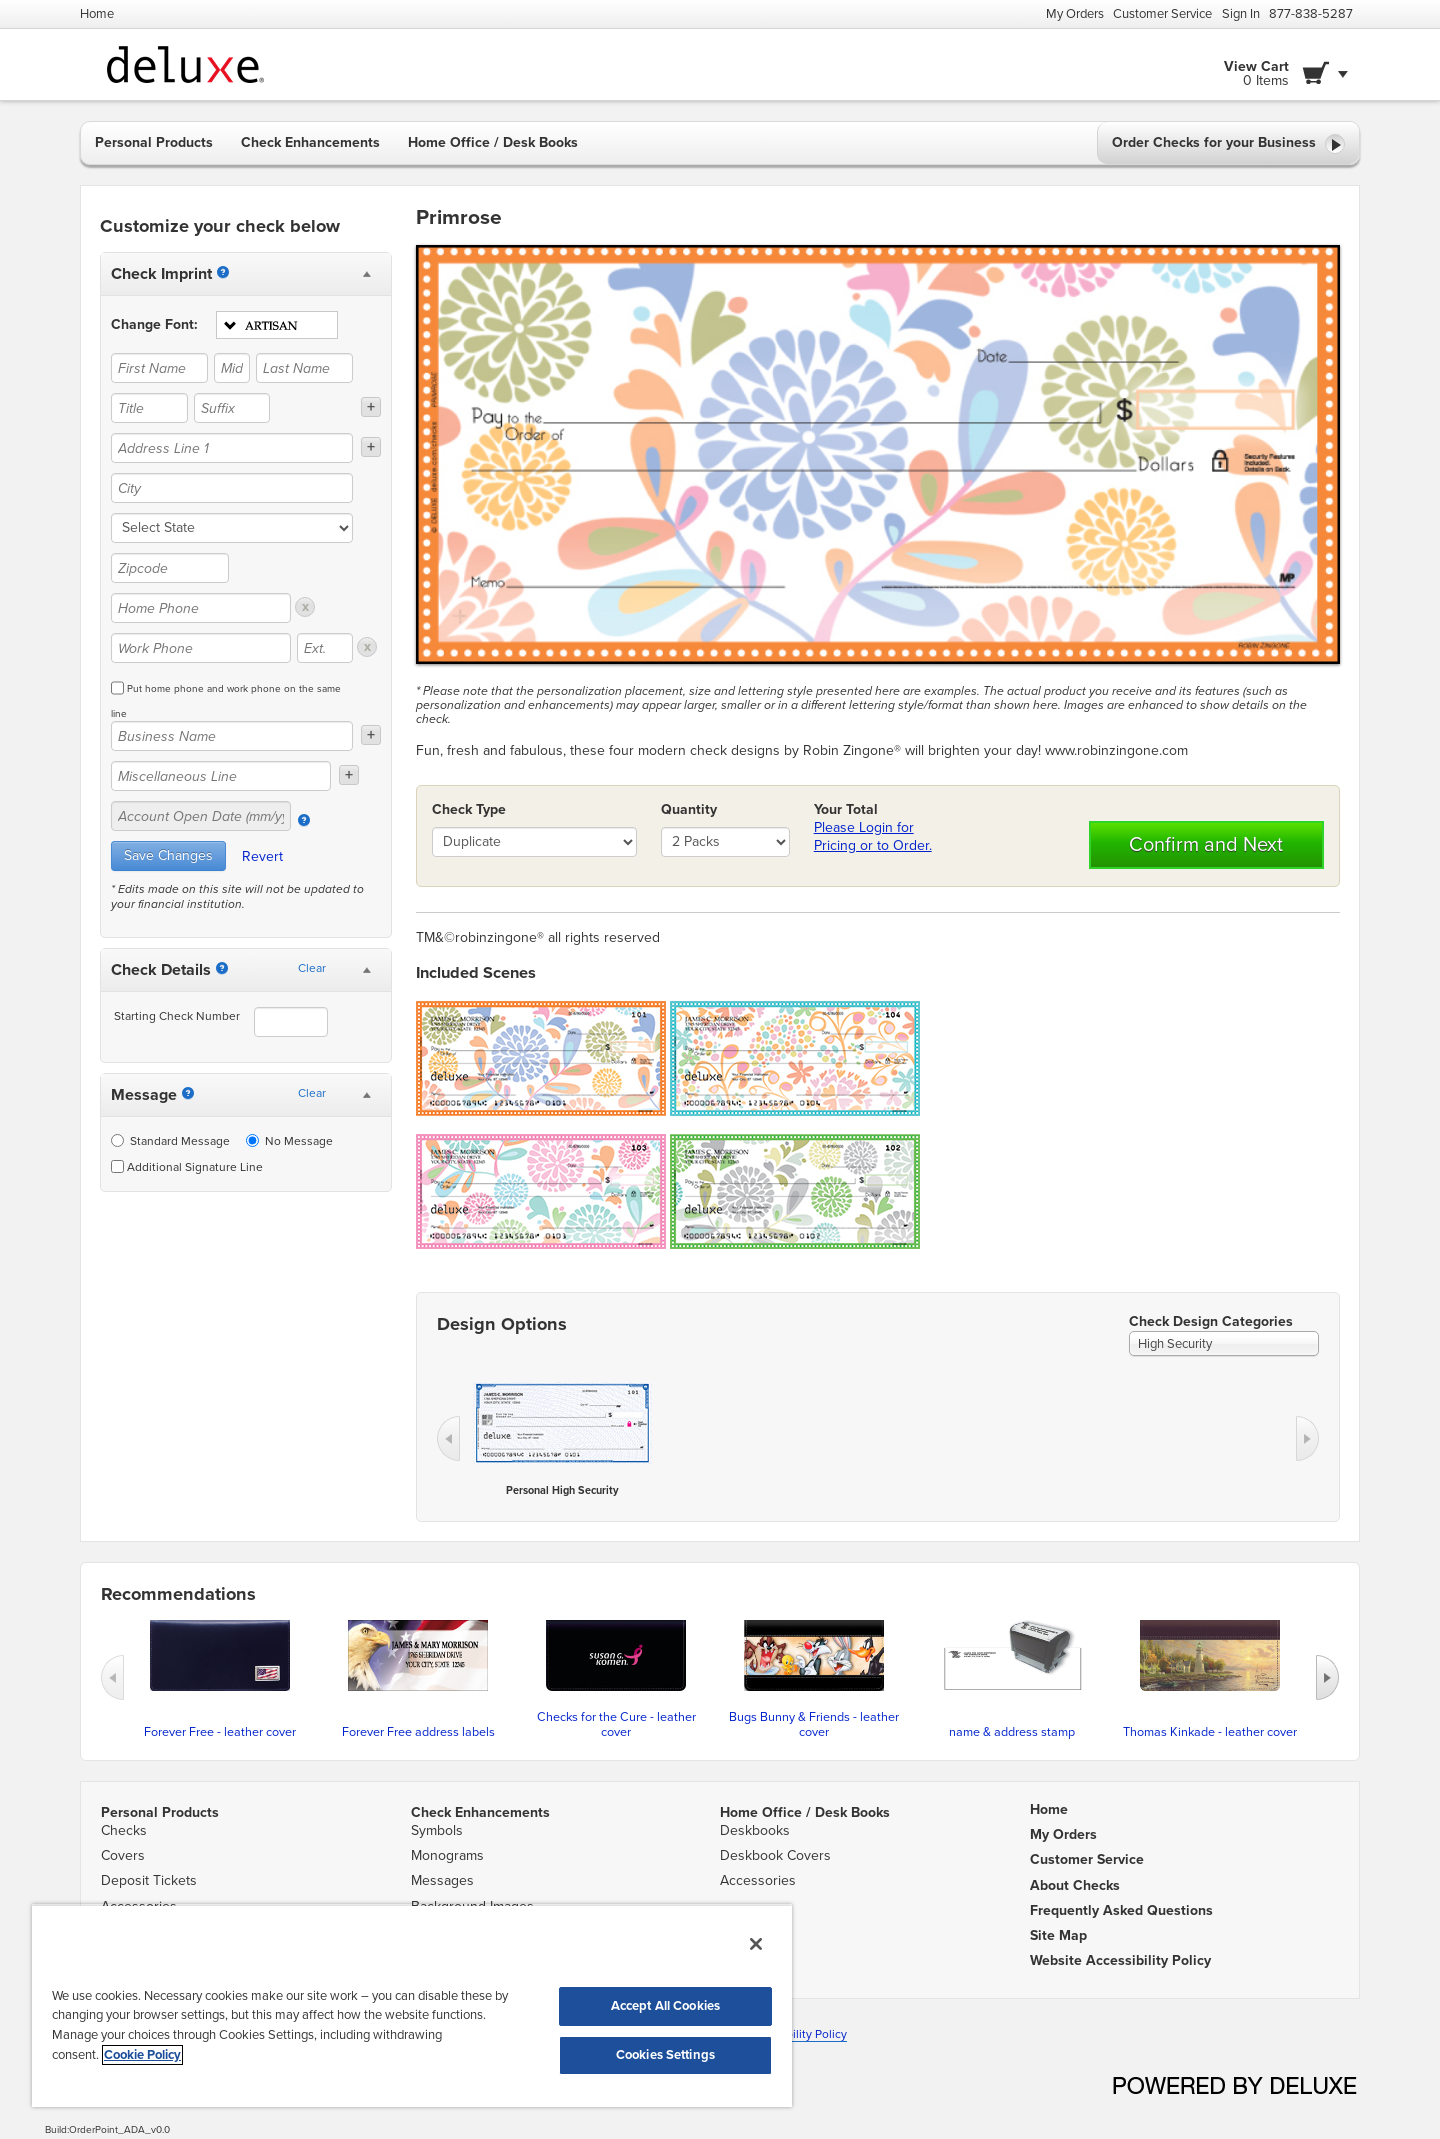 The image size is (1440, 2139). What do you see at coordinates (447, 1855) in the screenshot?
I see `Monograms` at bounding box center [447, 1855].